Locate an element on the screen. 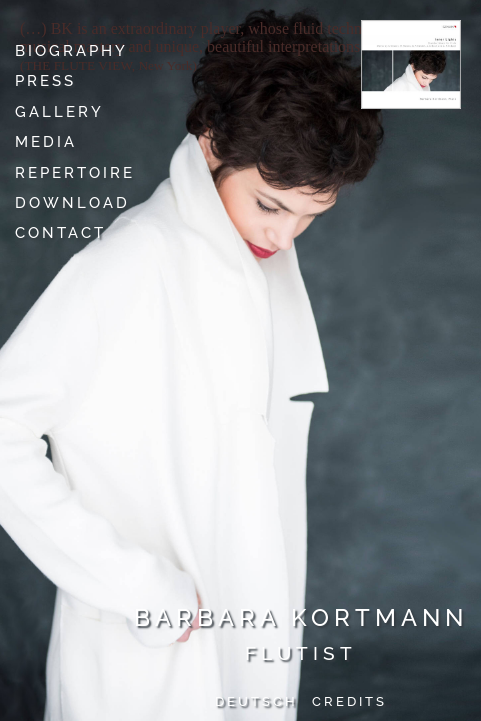  Credits is located at coordinates (349, 701).